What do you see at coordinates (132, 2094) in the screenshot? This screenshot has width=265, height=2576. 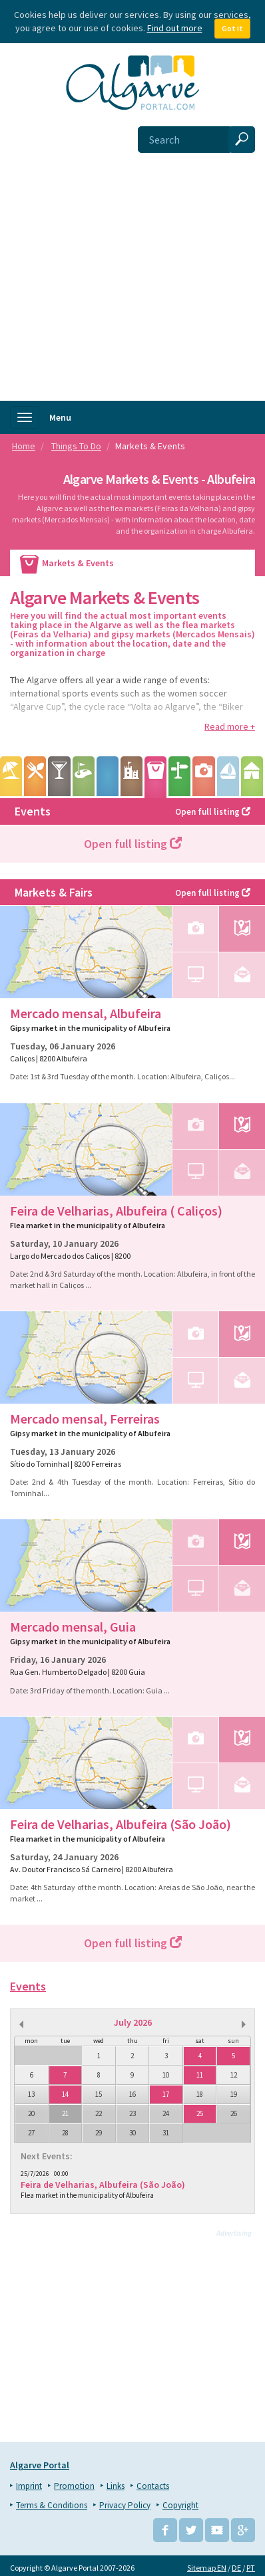 I see `16` at bounding box center [132, 2094].